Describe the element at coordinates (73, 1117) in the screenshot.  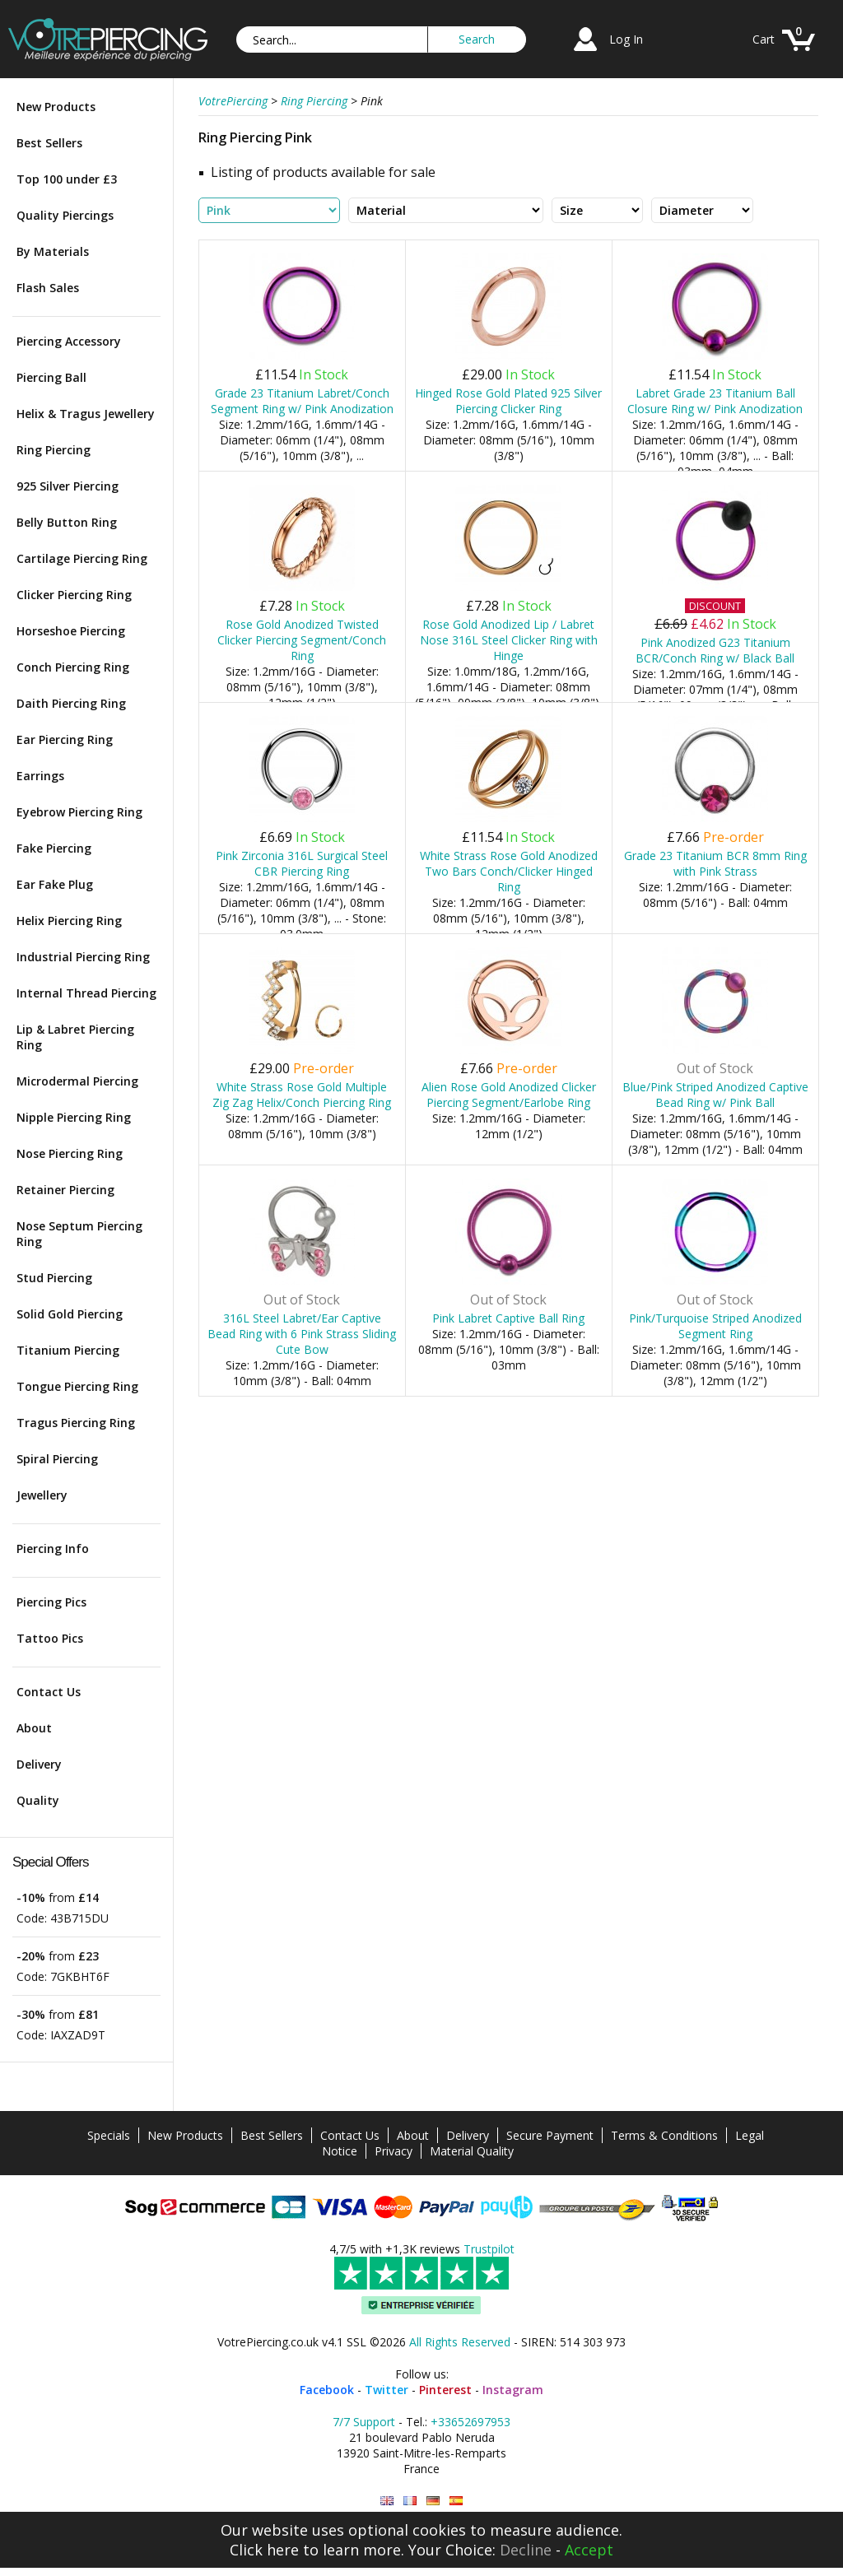
I see `Nipple Piercing Ring` at that location.